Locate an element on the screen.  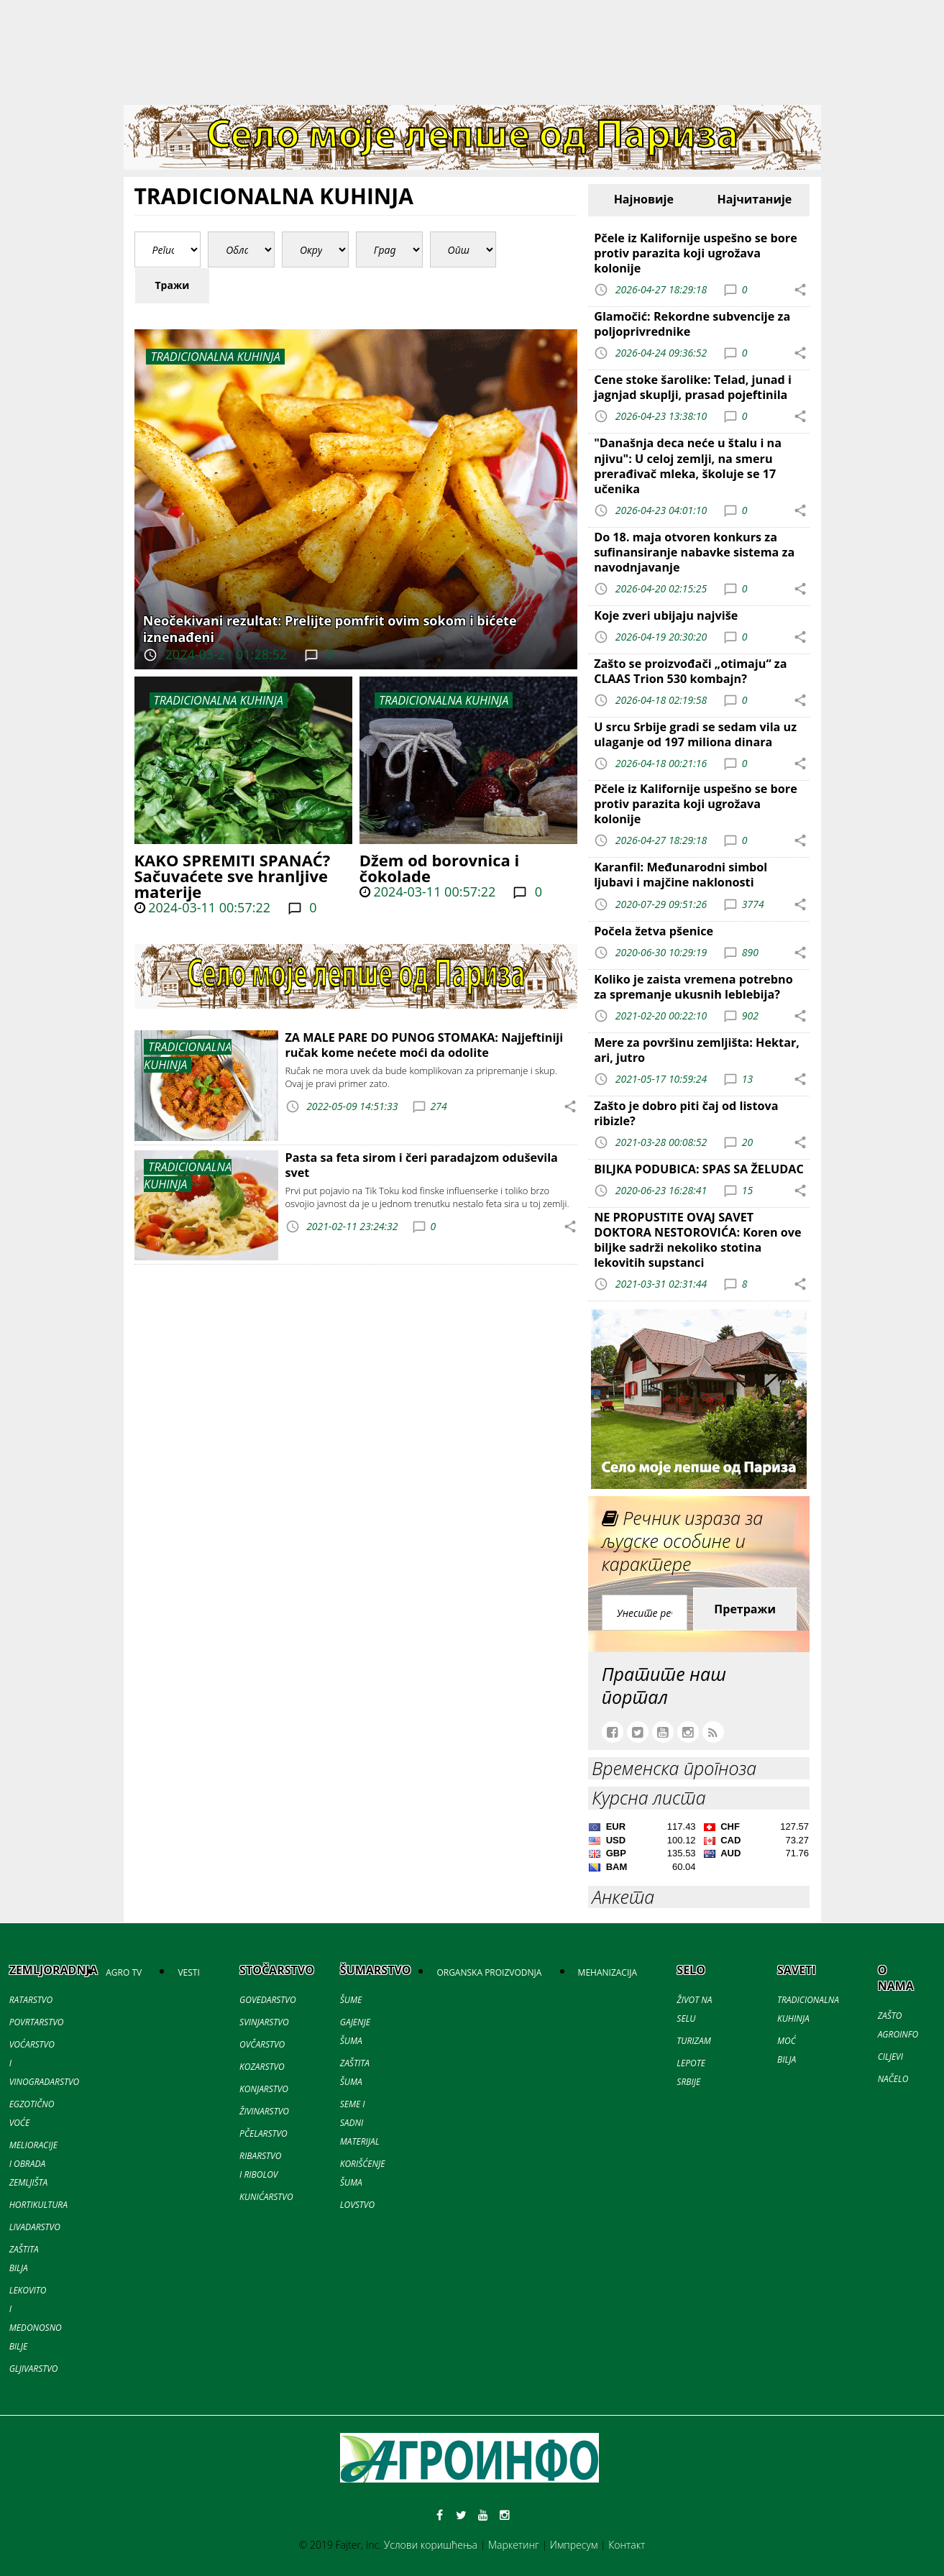
ORGANSKA PROIZVODNJA is located at coordinates (488, 1972).